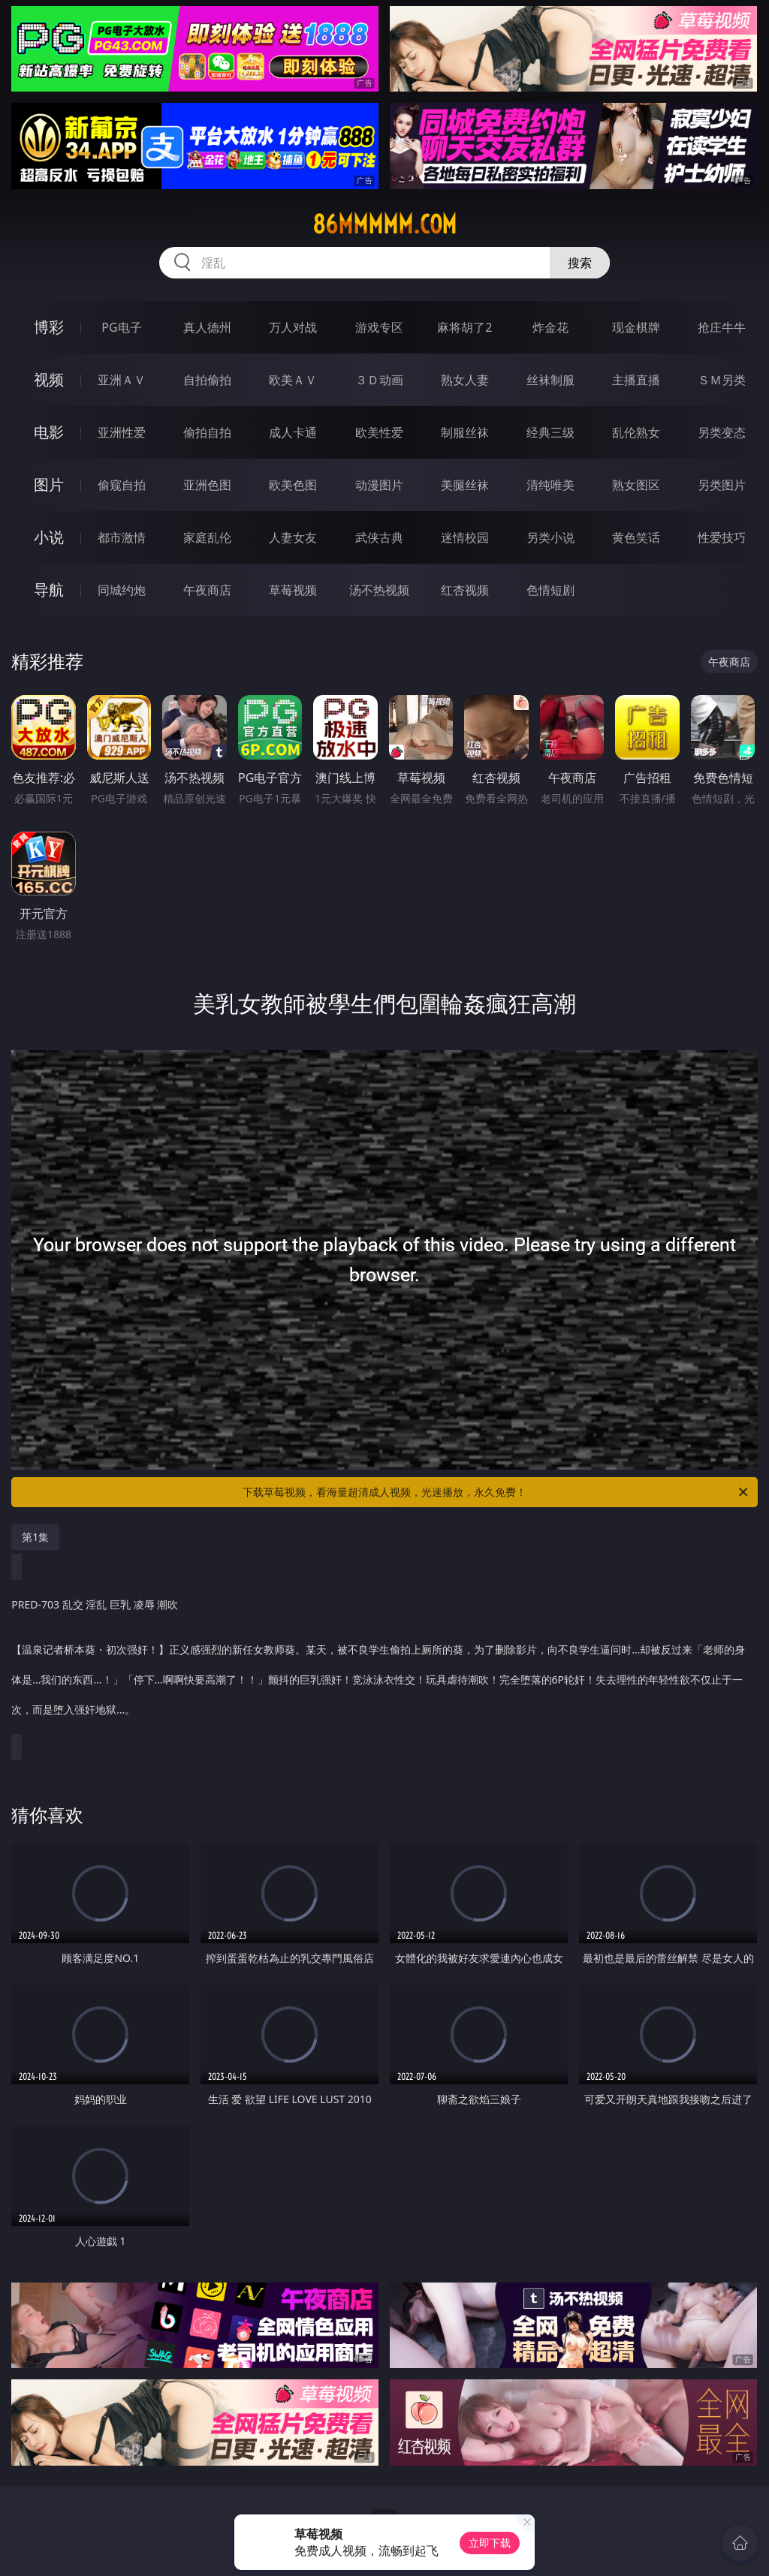 This screenshot has height=2576, width=769. What do you see at coordinates (580, 262) in the screenshot?
I see `搜索` at bounding box center [580, 262].